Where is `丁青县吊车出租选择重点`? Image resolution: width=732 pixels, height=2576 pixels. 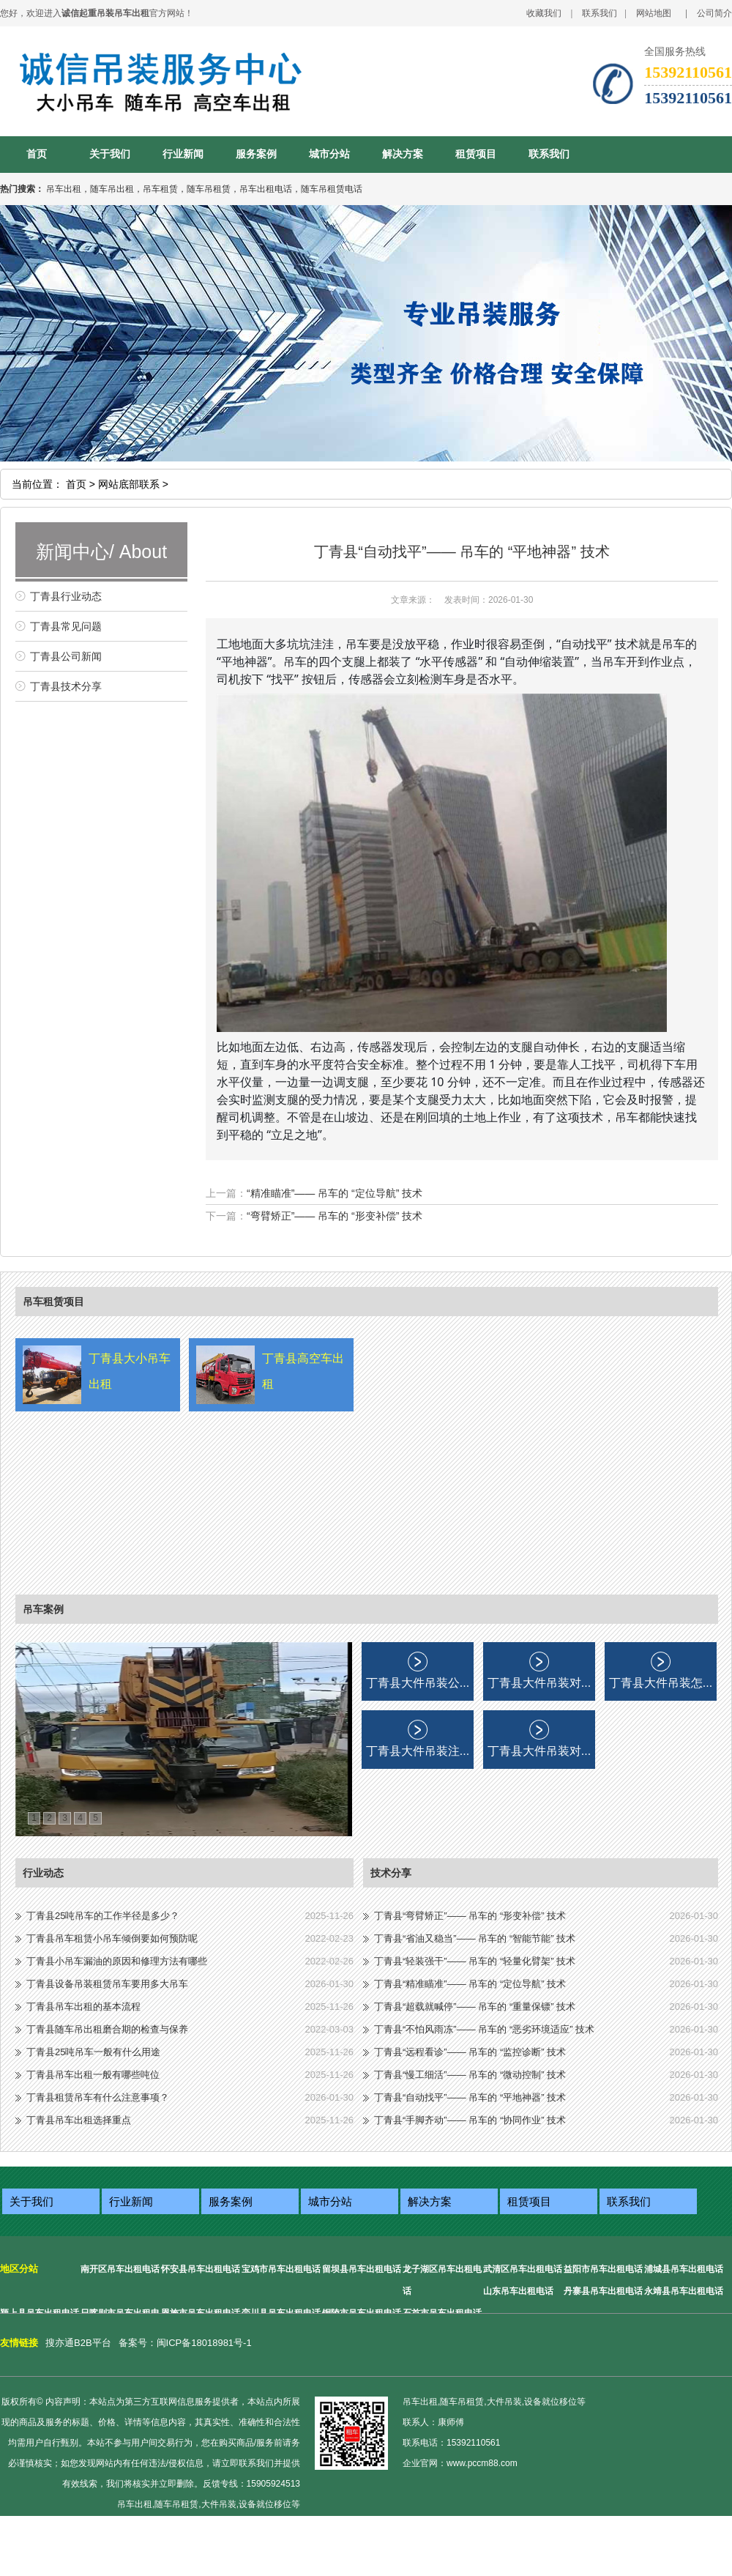 丁青县吊车出租选择重点 is located at coordinates (78, 2120).